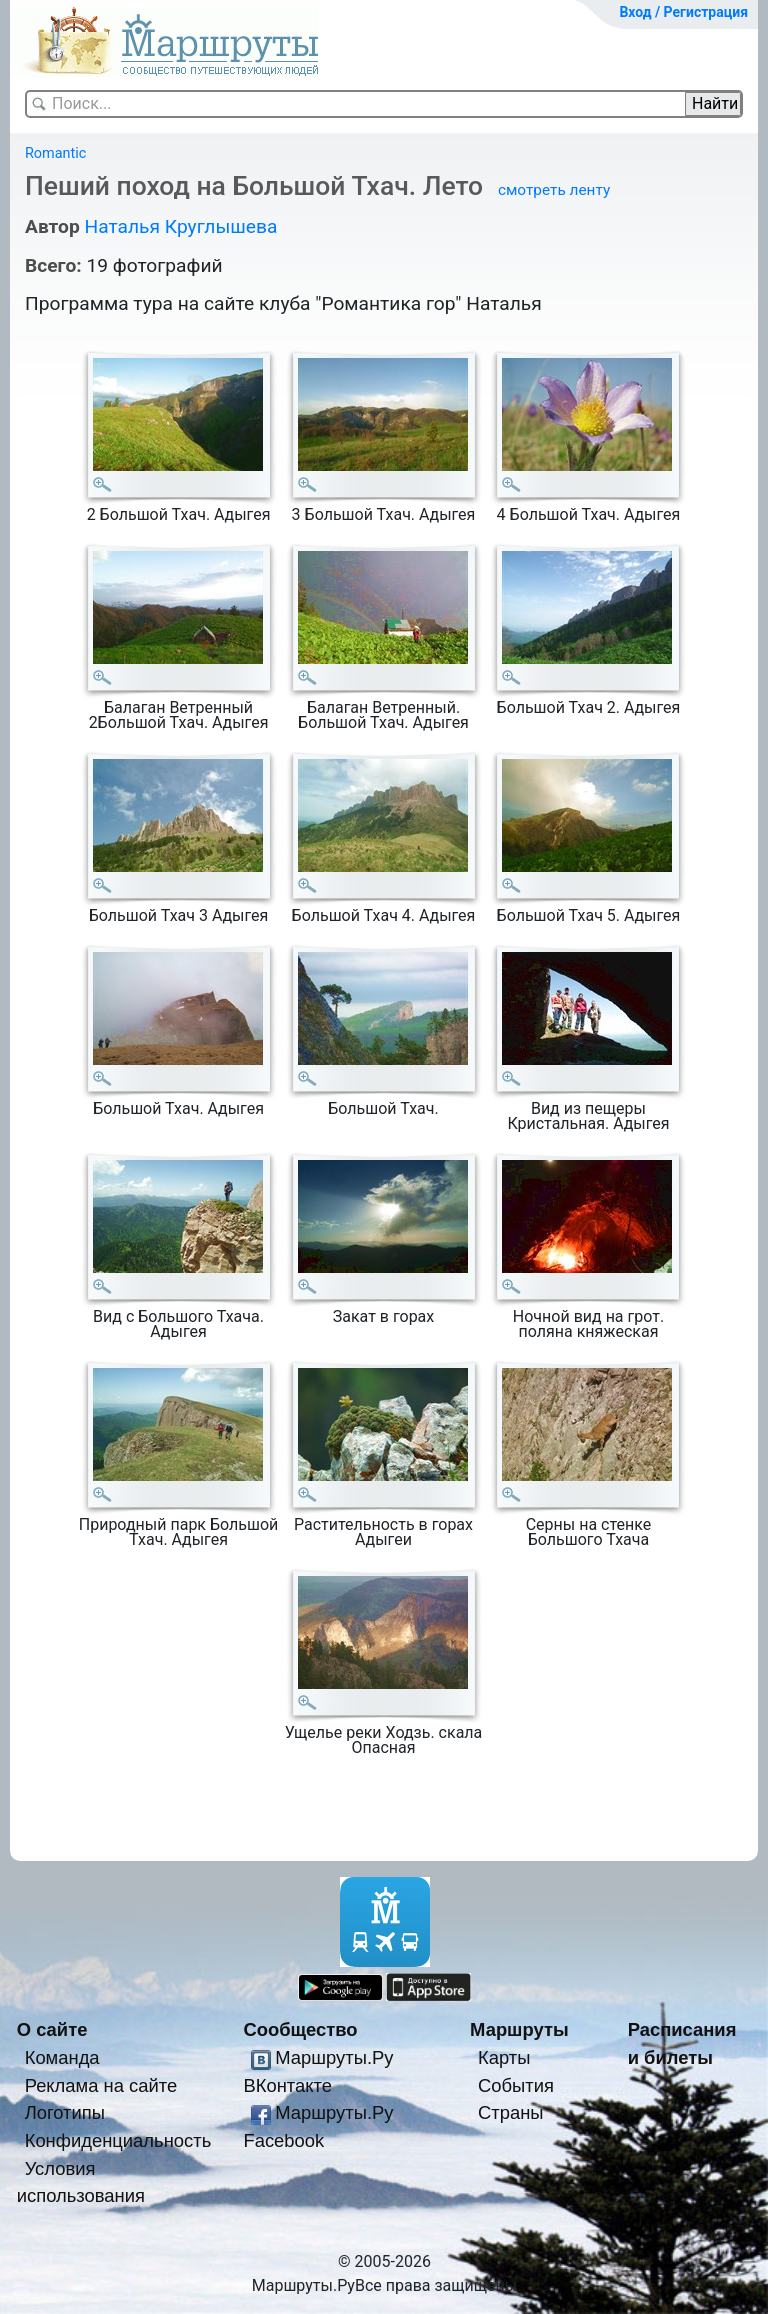  What do you see at coordinates (55, 153) in the screenshot?
I see `Romantic` at bounding box center [55, 153].